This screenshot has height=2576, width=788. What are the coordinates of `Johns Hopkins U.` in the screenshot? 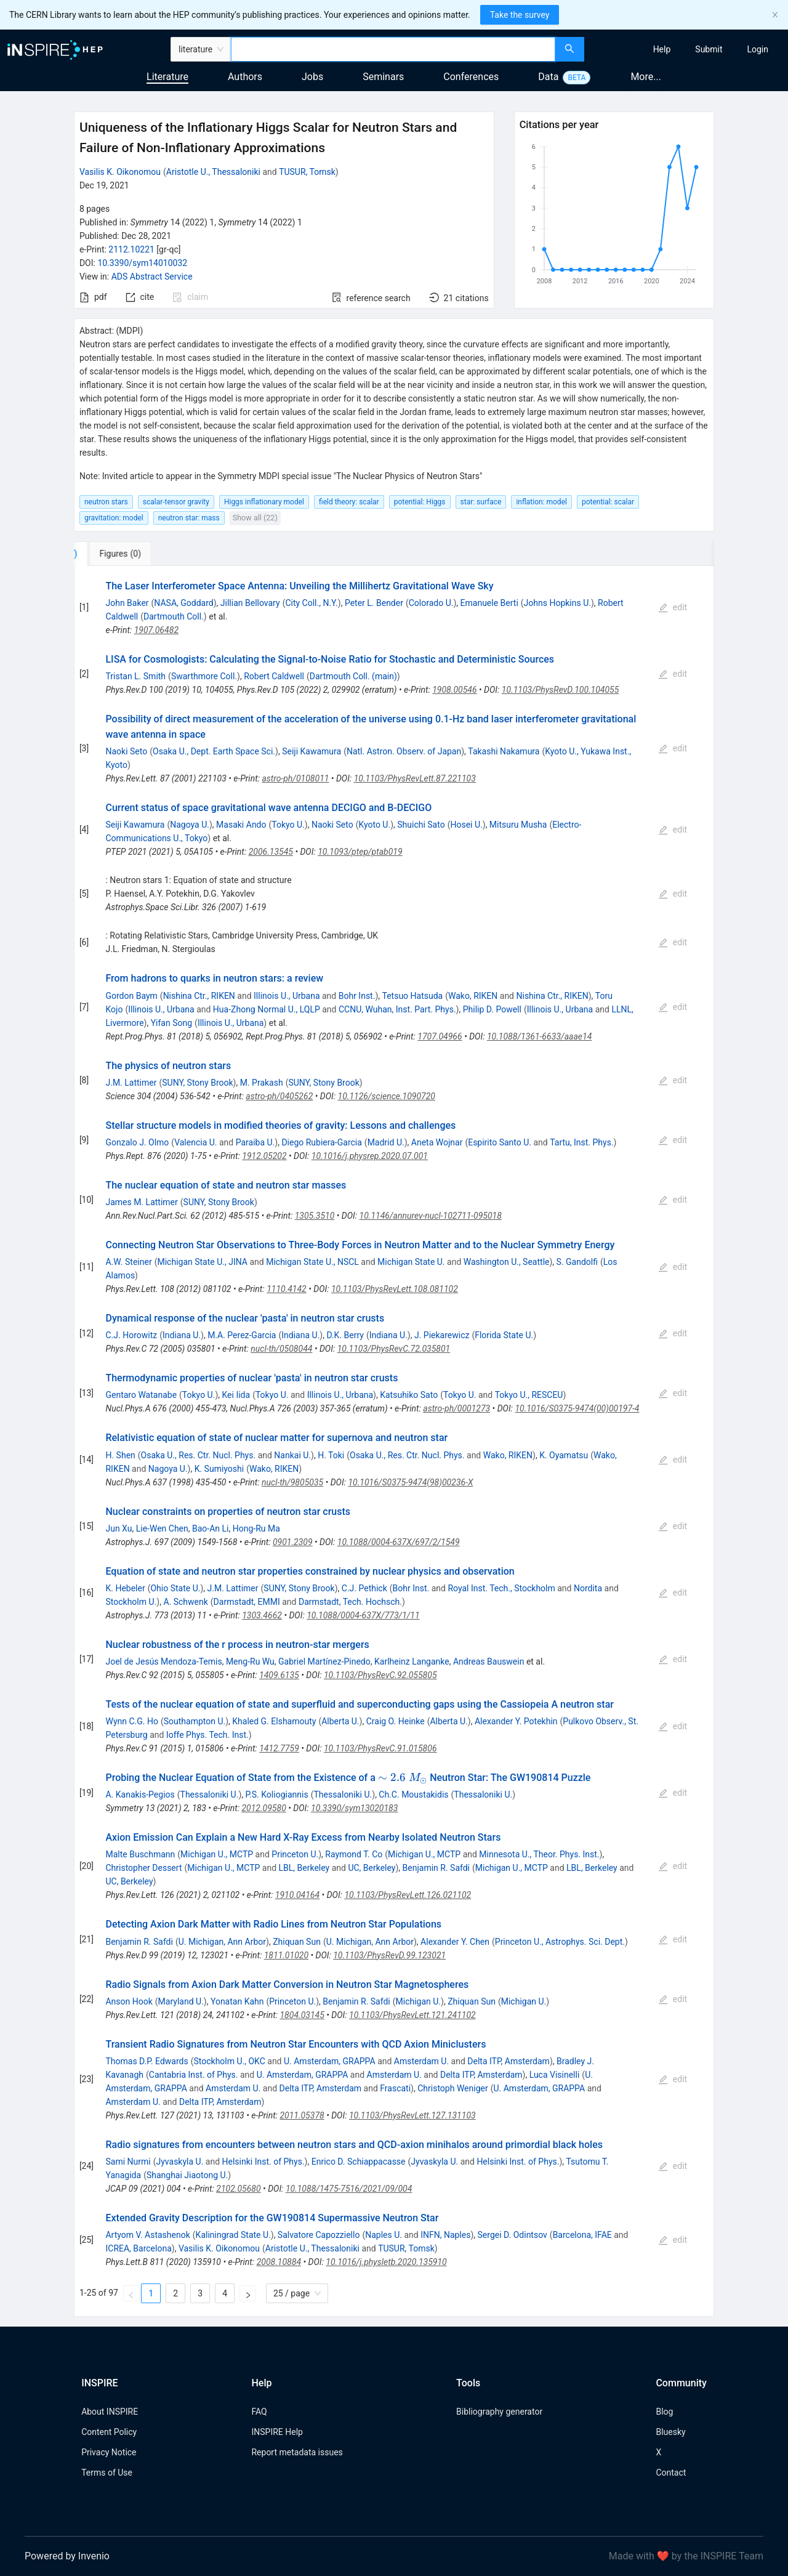 It's located at (557, 603).